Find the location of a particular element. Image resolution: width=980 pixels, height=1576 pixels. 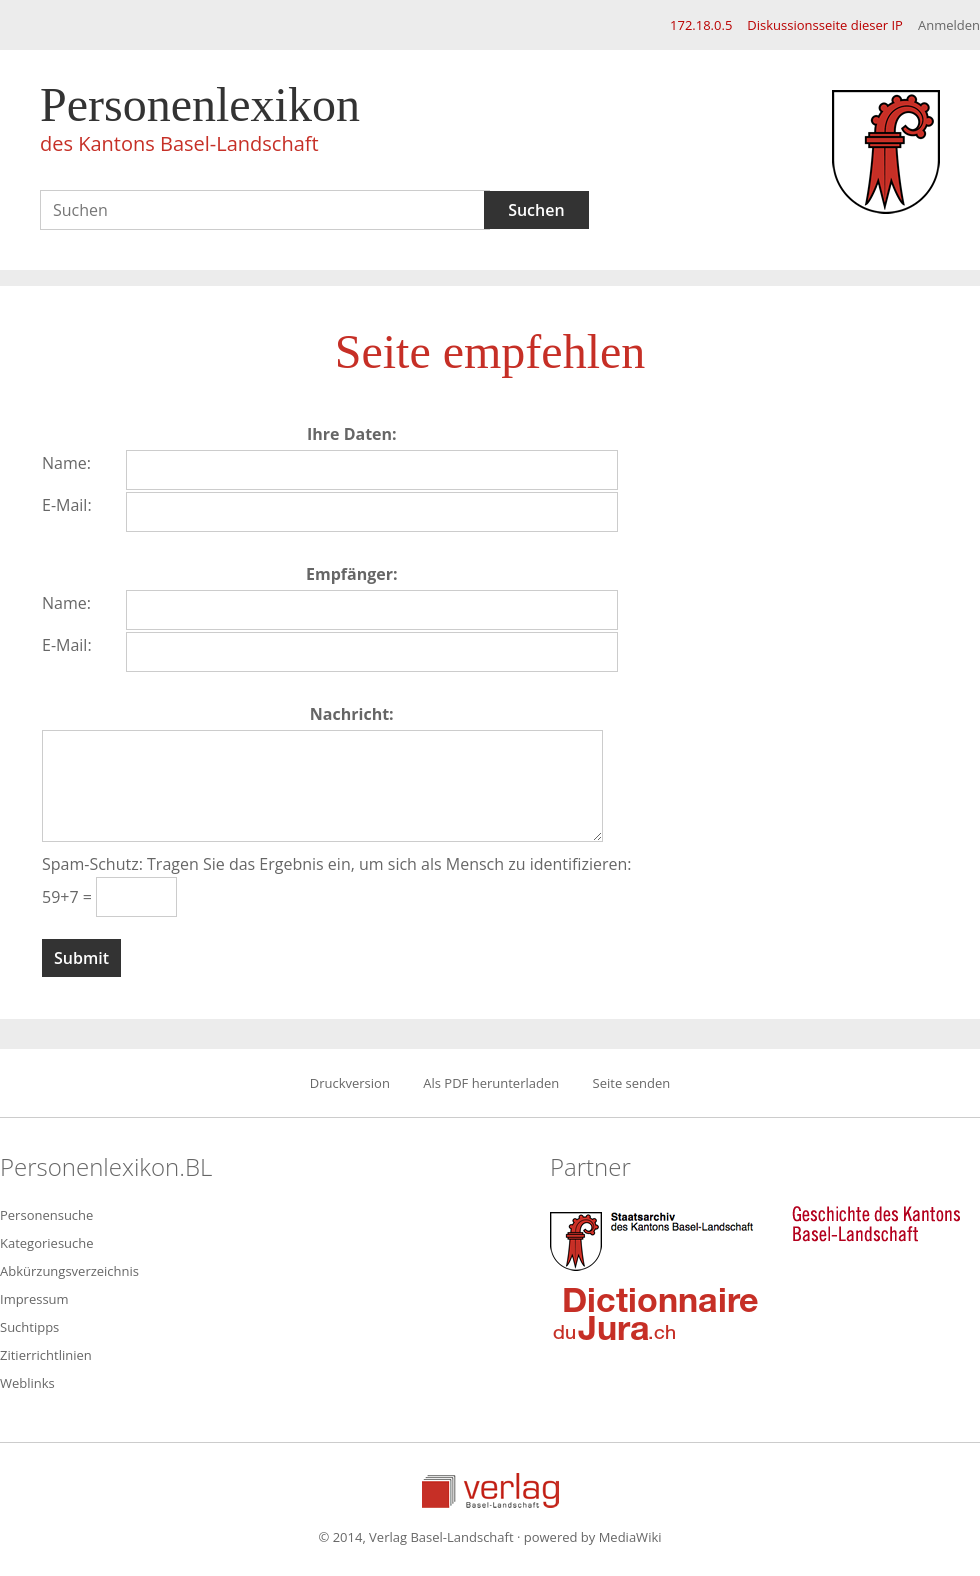

Personensuche is located at coordinates (46, 1215).